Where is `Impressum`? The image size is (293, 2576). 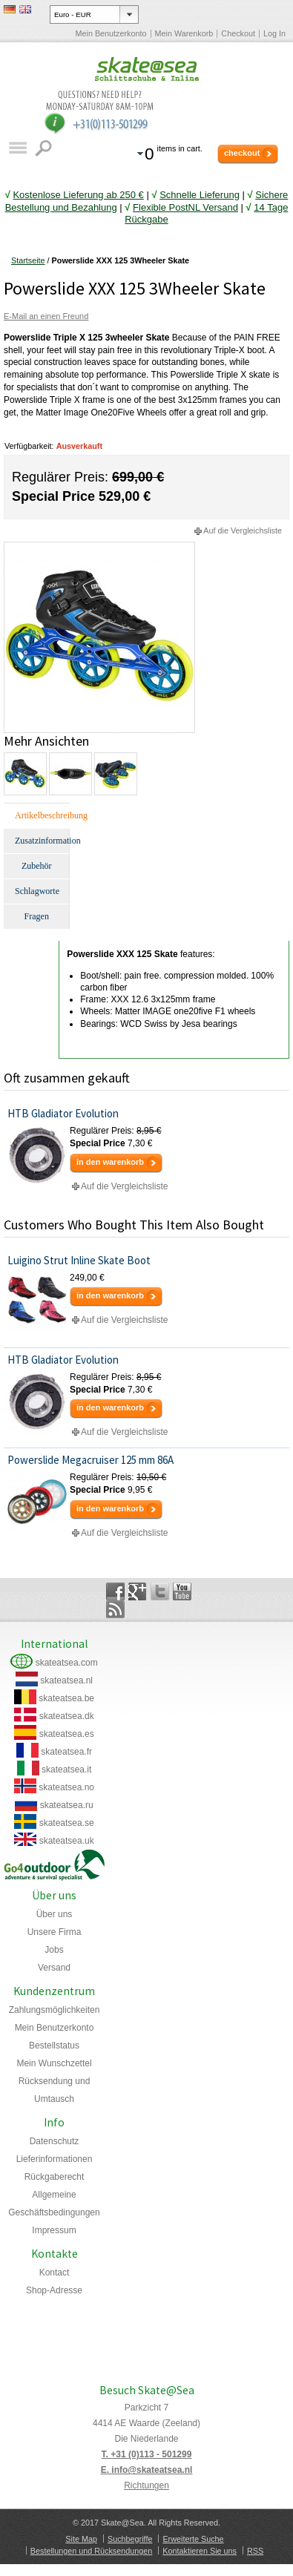
Impressum is located at coordinates (54, 2230).